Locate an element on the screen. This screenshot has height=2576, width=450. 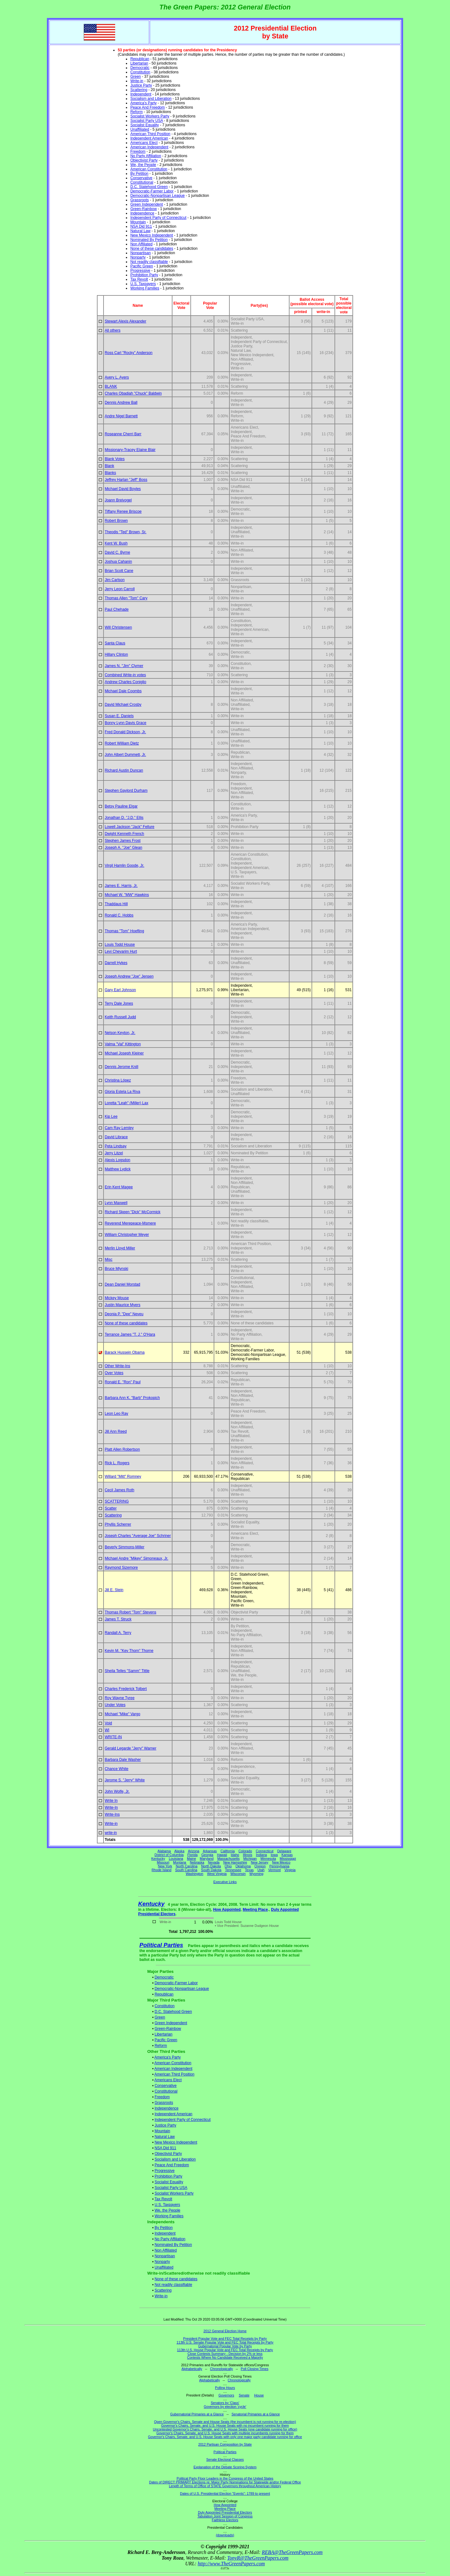
Barack Hussein Obama is located at coordinates (125, 1352).